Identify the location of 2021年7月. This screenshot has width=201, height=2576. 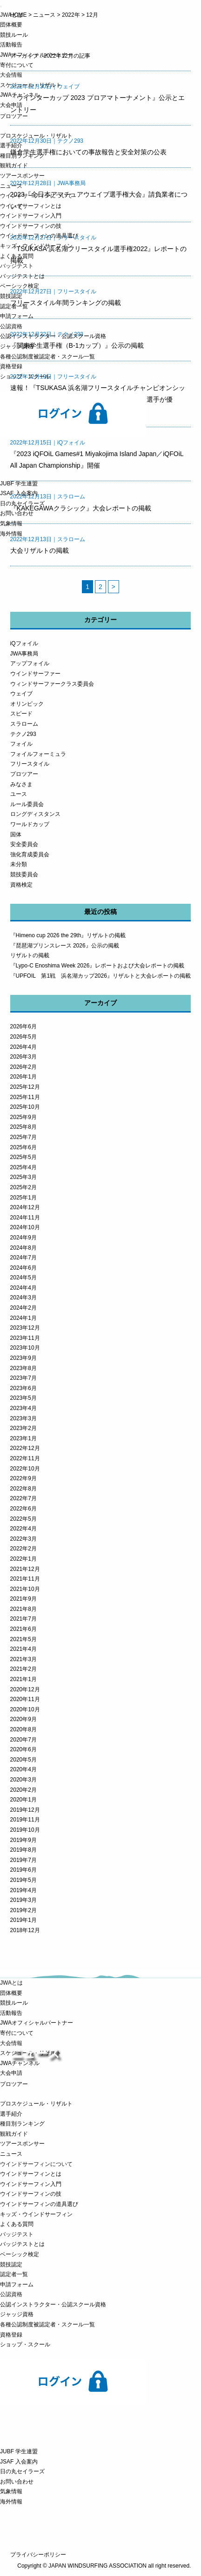
(23, 1619).